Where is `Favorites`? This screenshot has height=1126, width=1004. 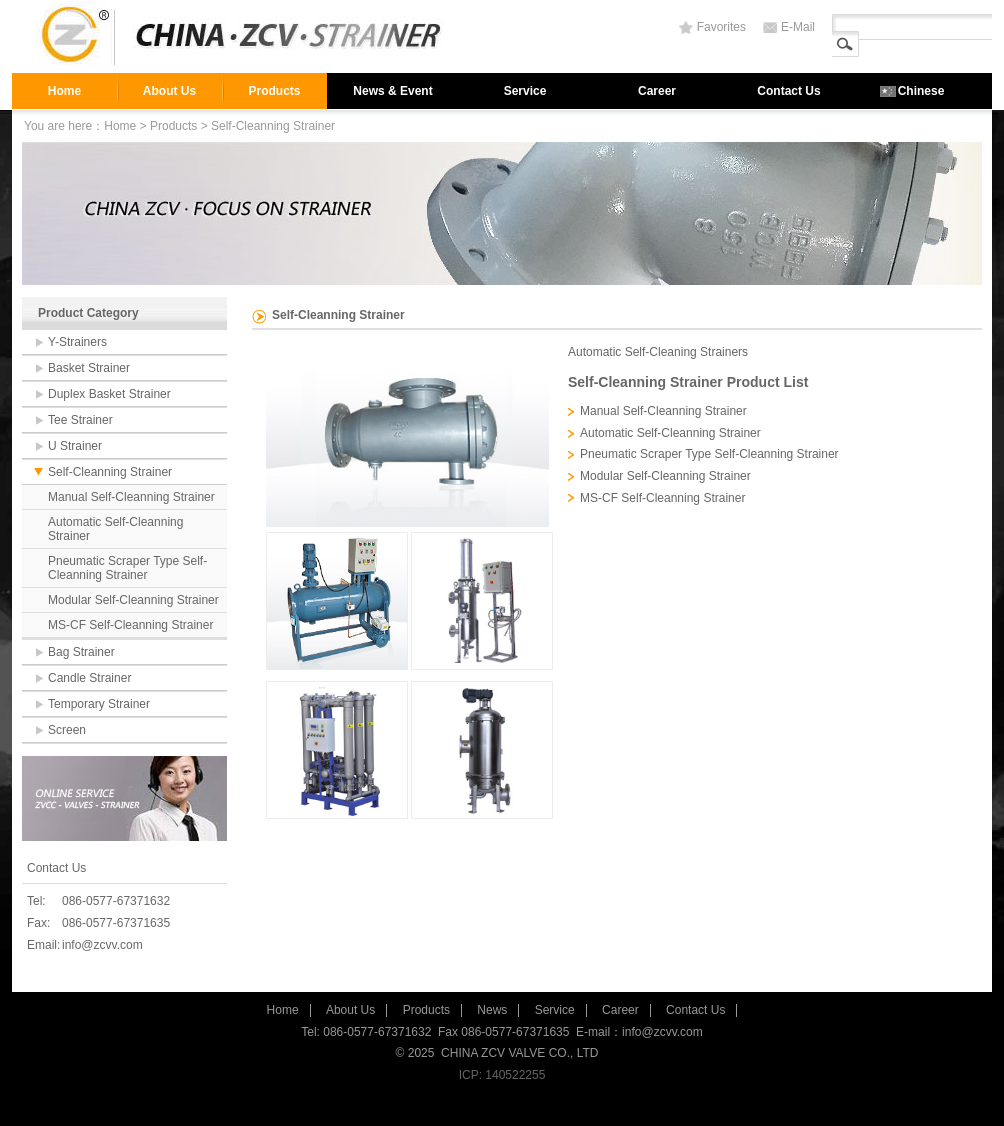 Favorites is located at coordinates (721, 27).